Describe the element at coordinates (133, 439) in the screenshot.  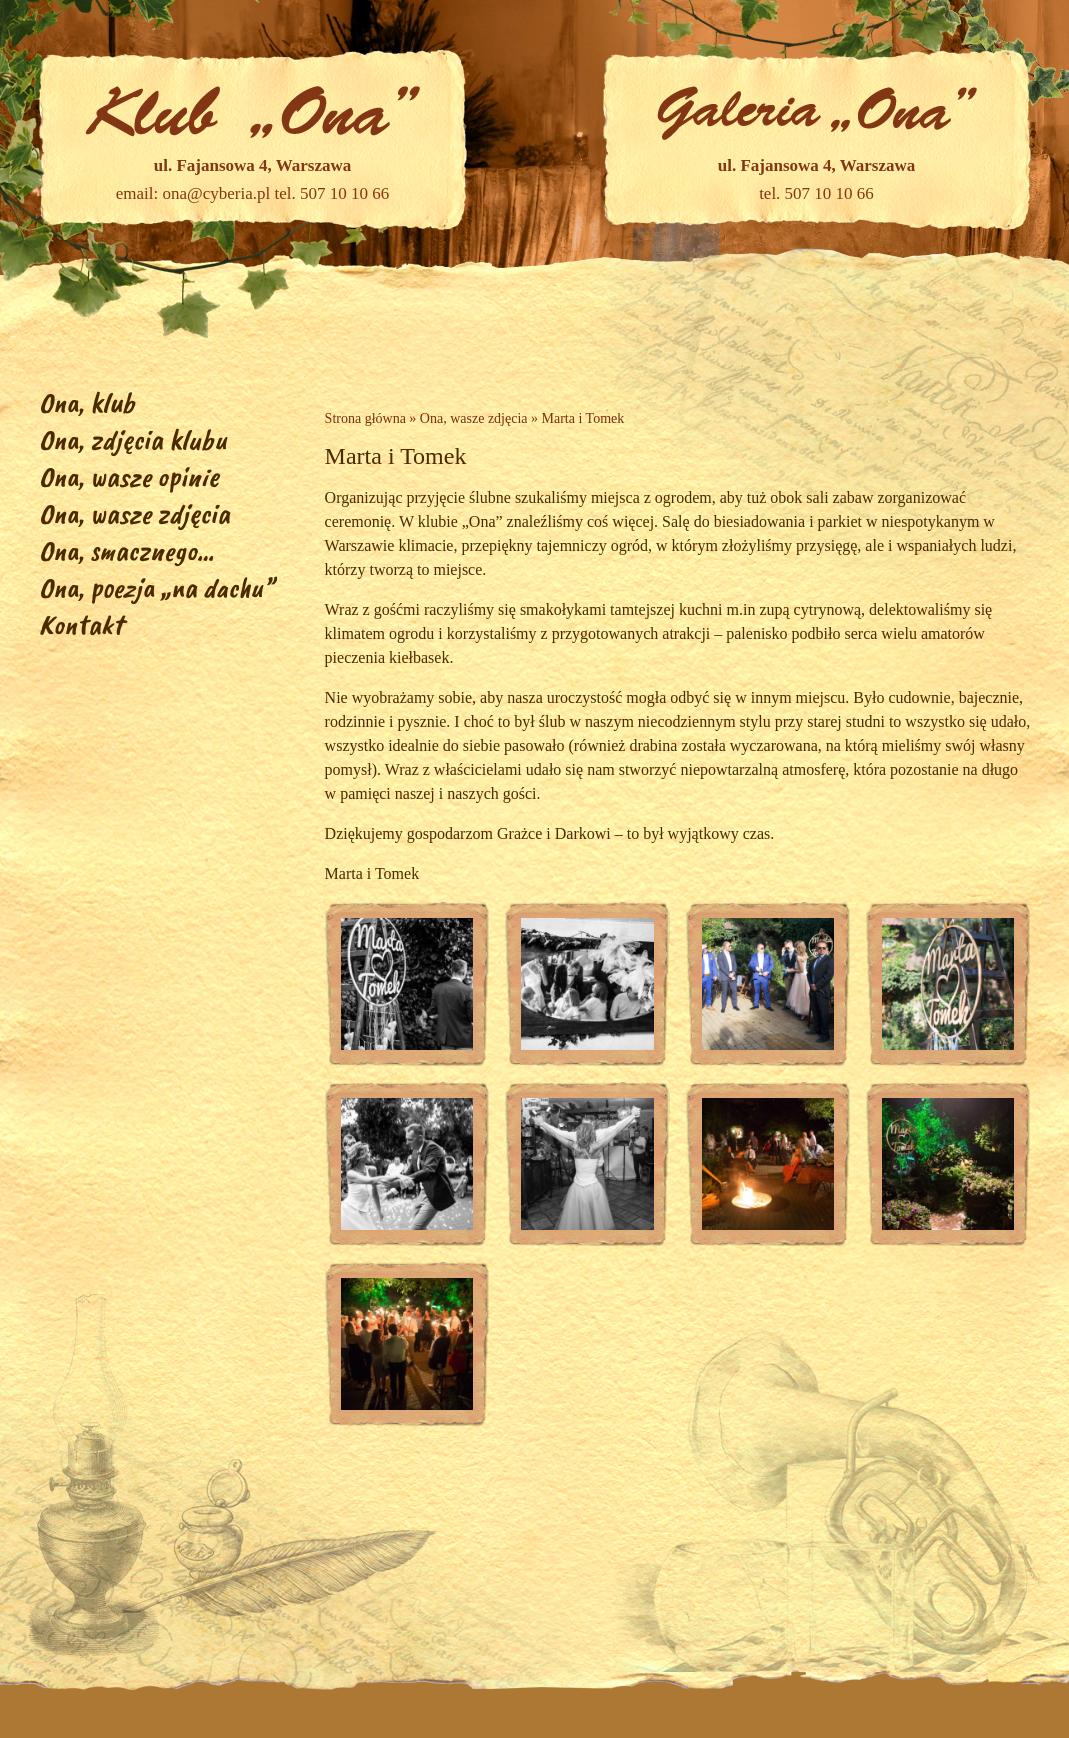
I see `Ona, zdjęcia klubu` at that location.